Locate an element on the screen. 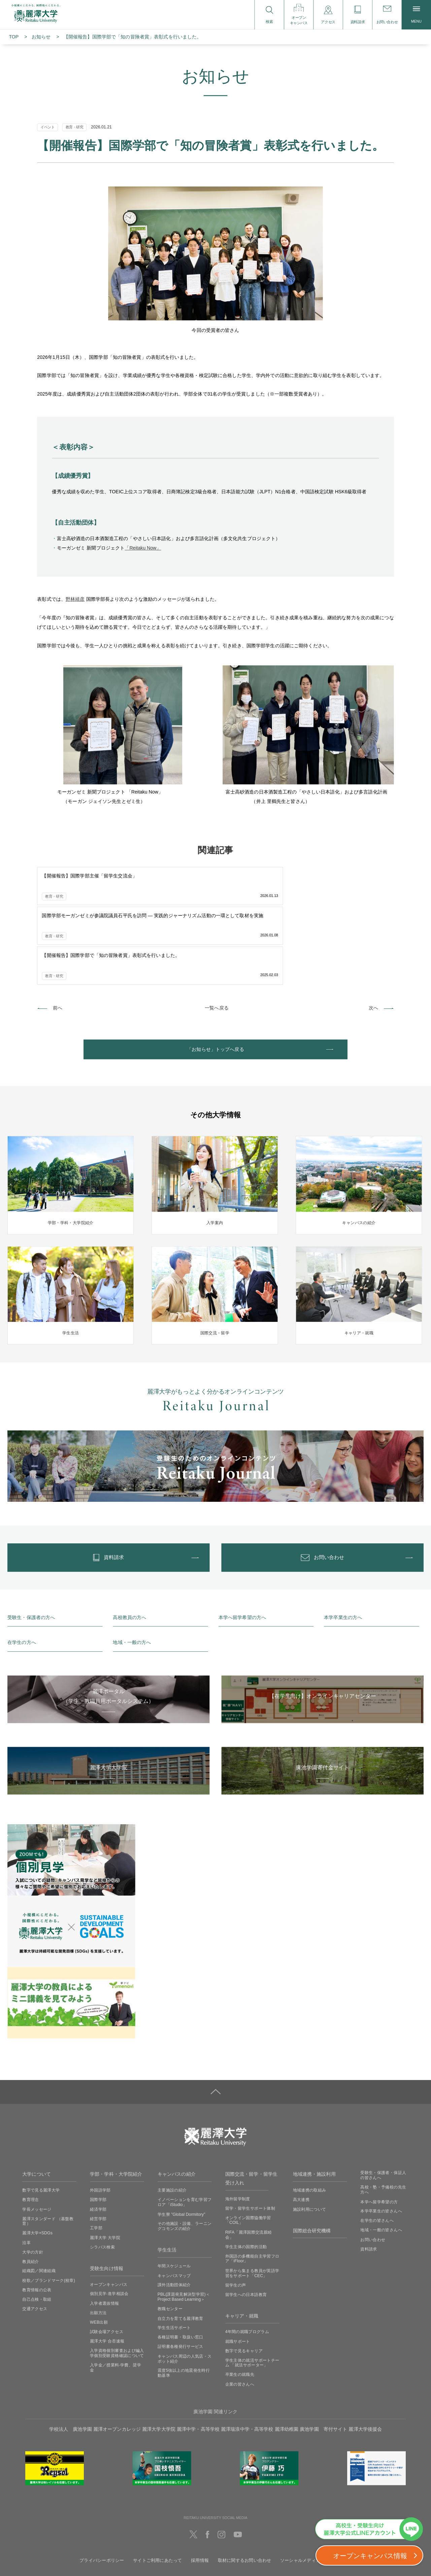  「お知らせ」トップへ戻る is located at coordinates (215, 970).